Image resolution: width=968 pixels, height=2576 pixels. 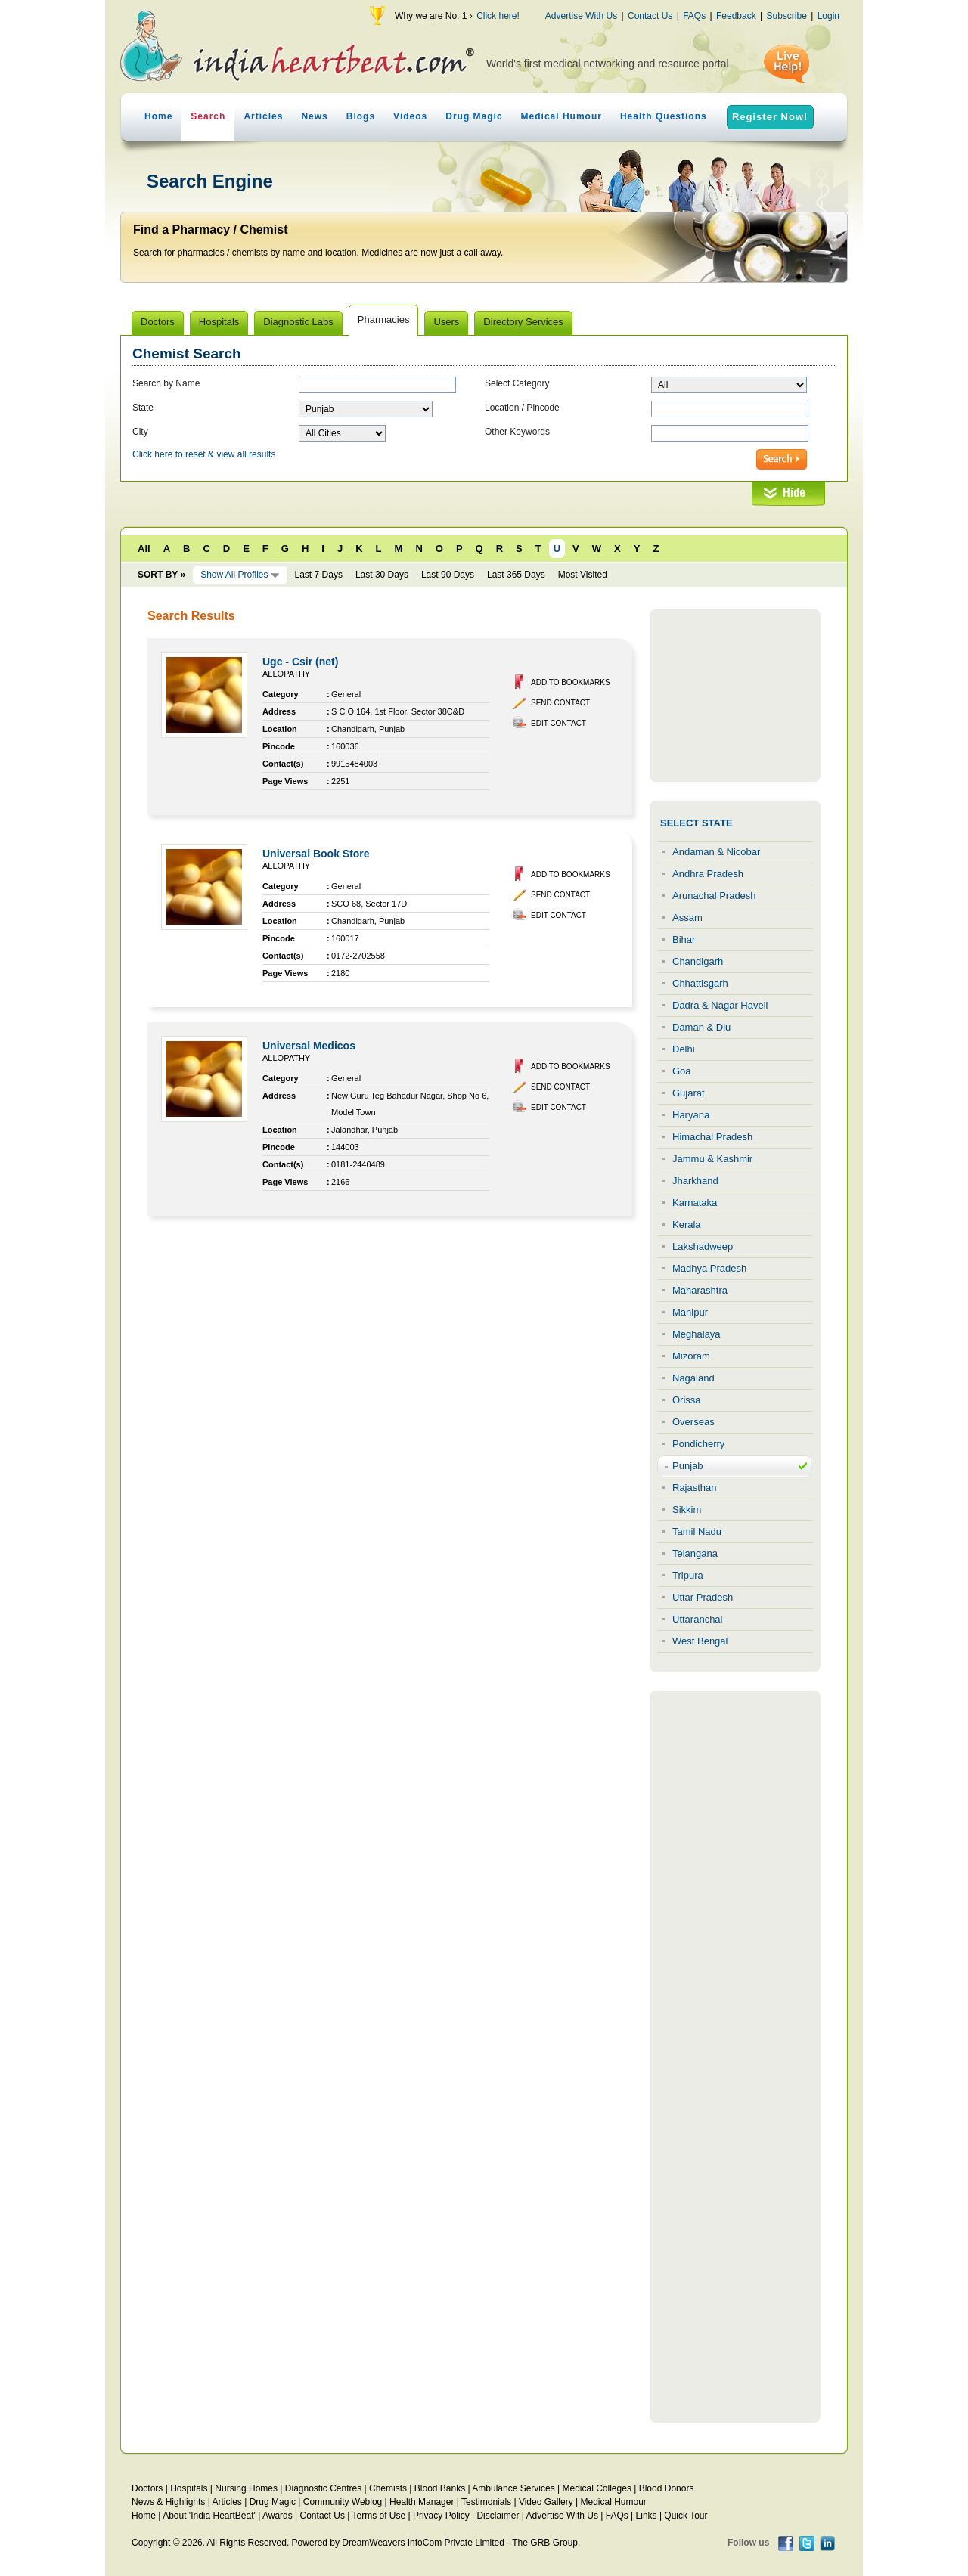 What do you see at coordinates (712, 1136) in the screenshot?
I see `Himachal Pradesh` at bounding box center [712, 1136].